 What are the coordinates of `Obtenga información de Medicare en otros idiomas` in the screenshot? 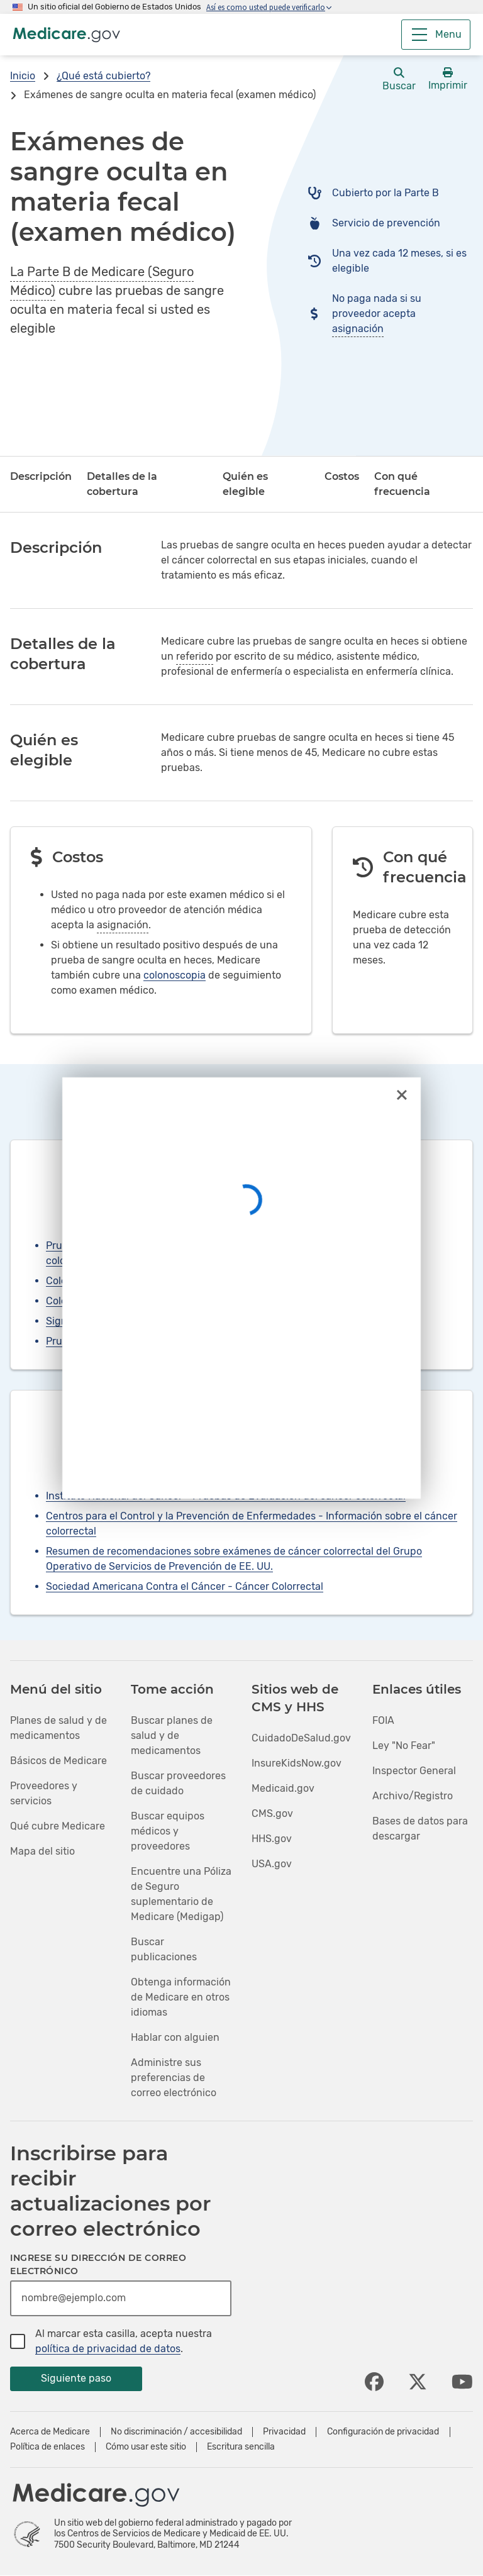 It's located at (181, 1997).